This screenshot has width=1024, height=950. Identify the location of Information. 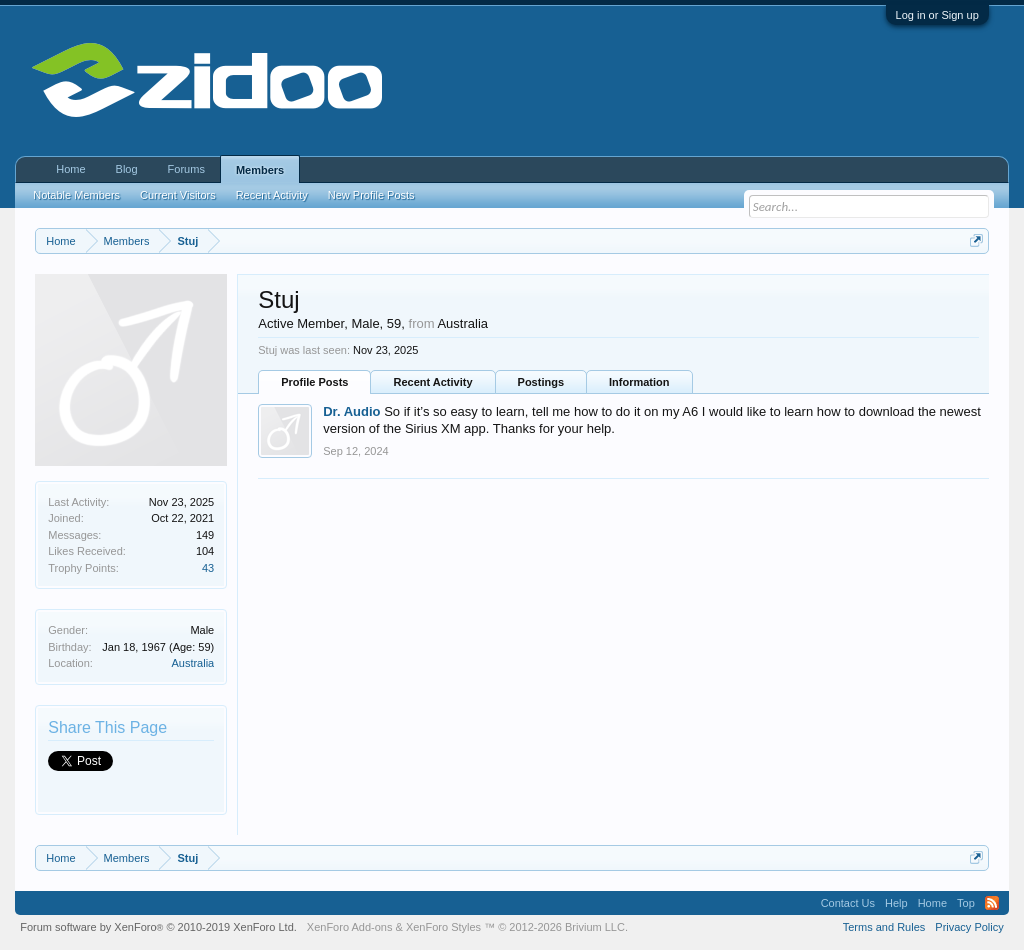
(639, 382).